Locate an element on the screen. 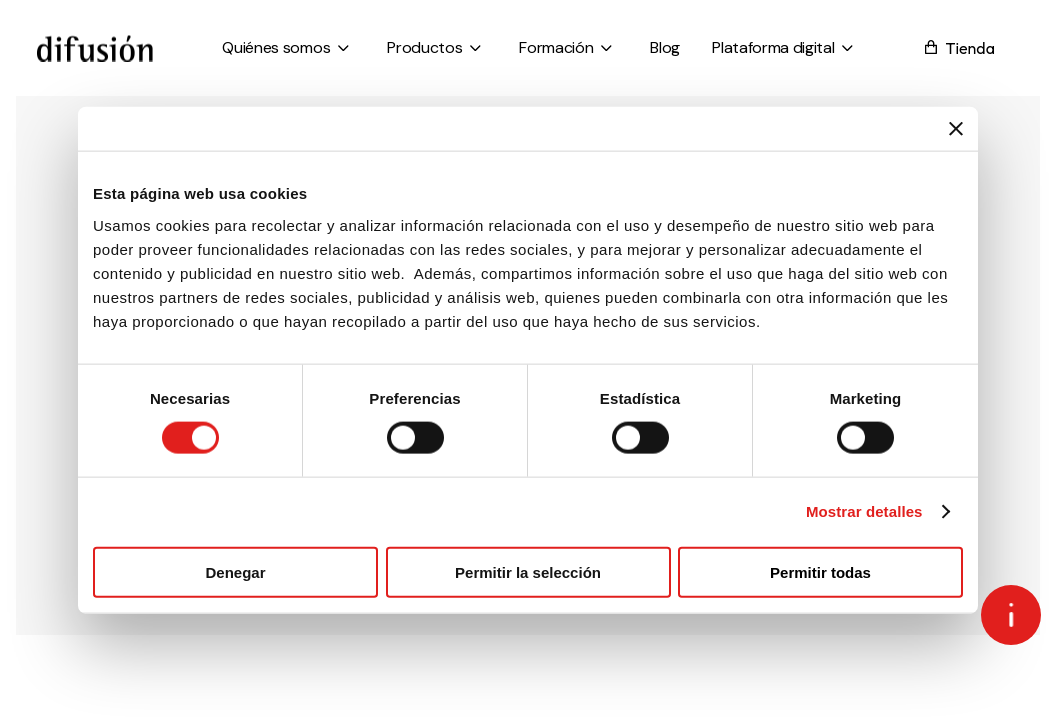  [Cerrar el banner] is located at coordinates (956, 129).